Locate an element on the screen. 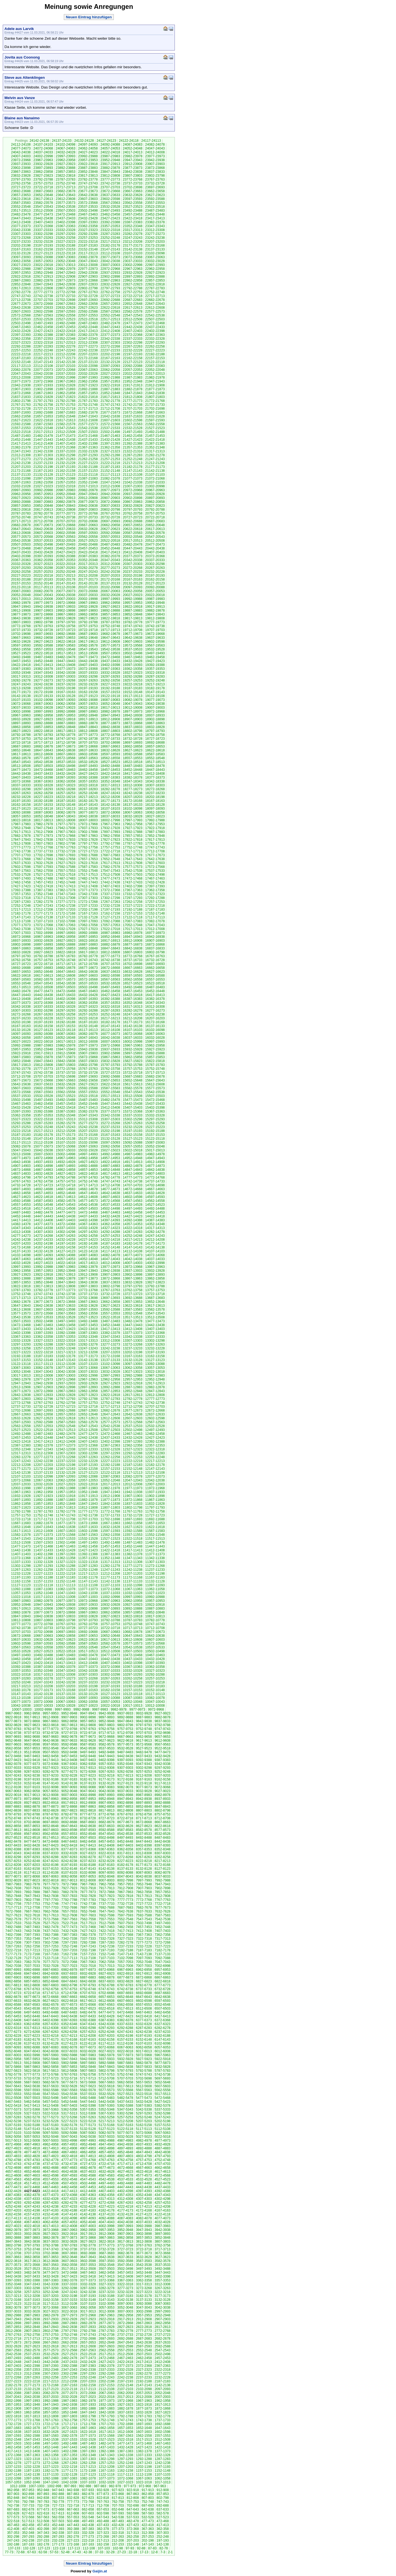 The image size is (396, 2576). 18172-18168 is located at coordinates (132, 801).